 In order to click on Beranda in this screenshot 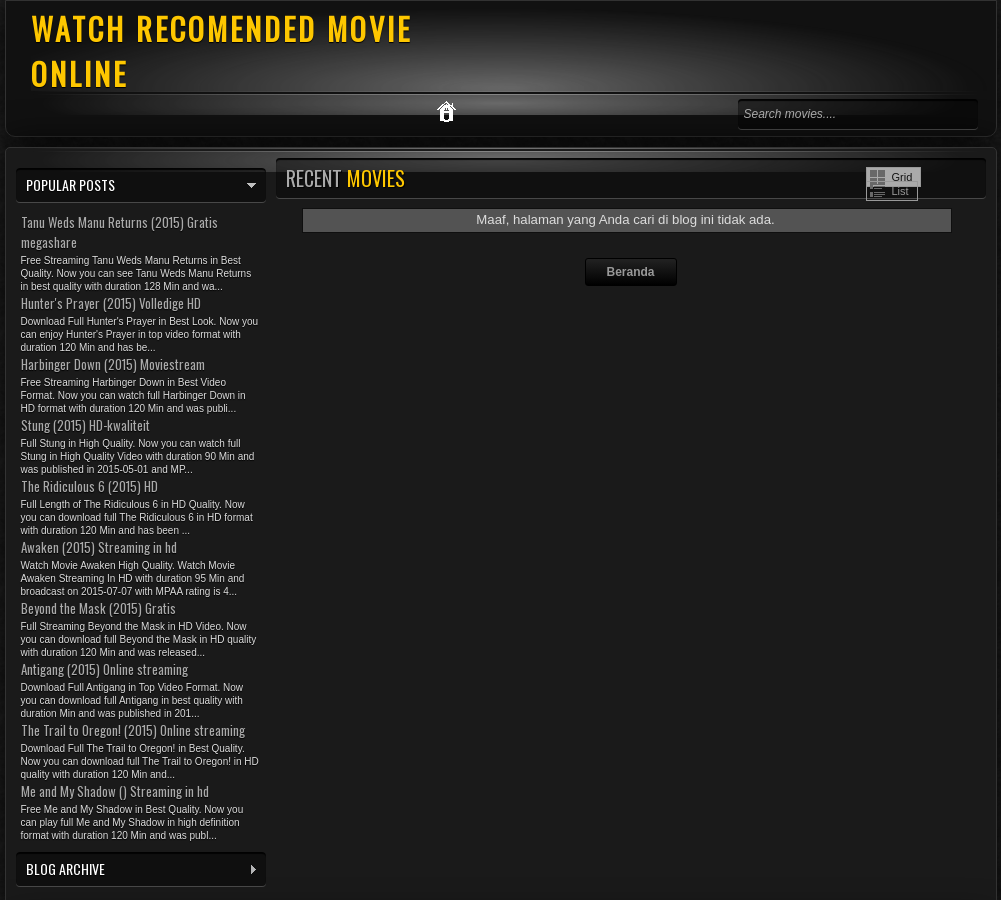, I will do `click(630, 272)`.